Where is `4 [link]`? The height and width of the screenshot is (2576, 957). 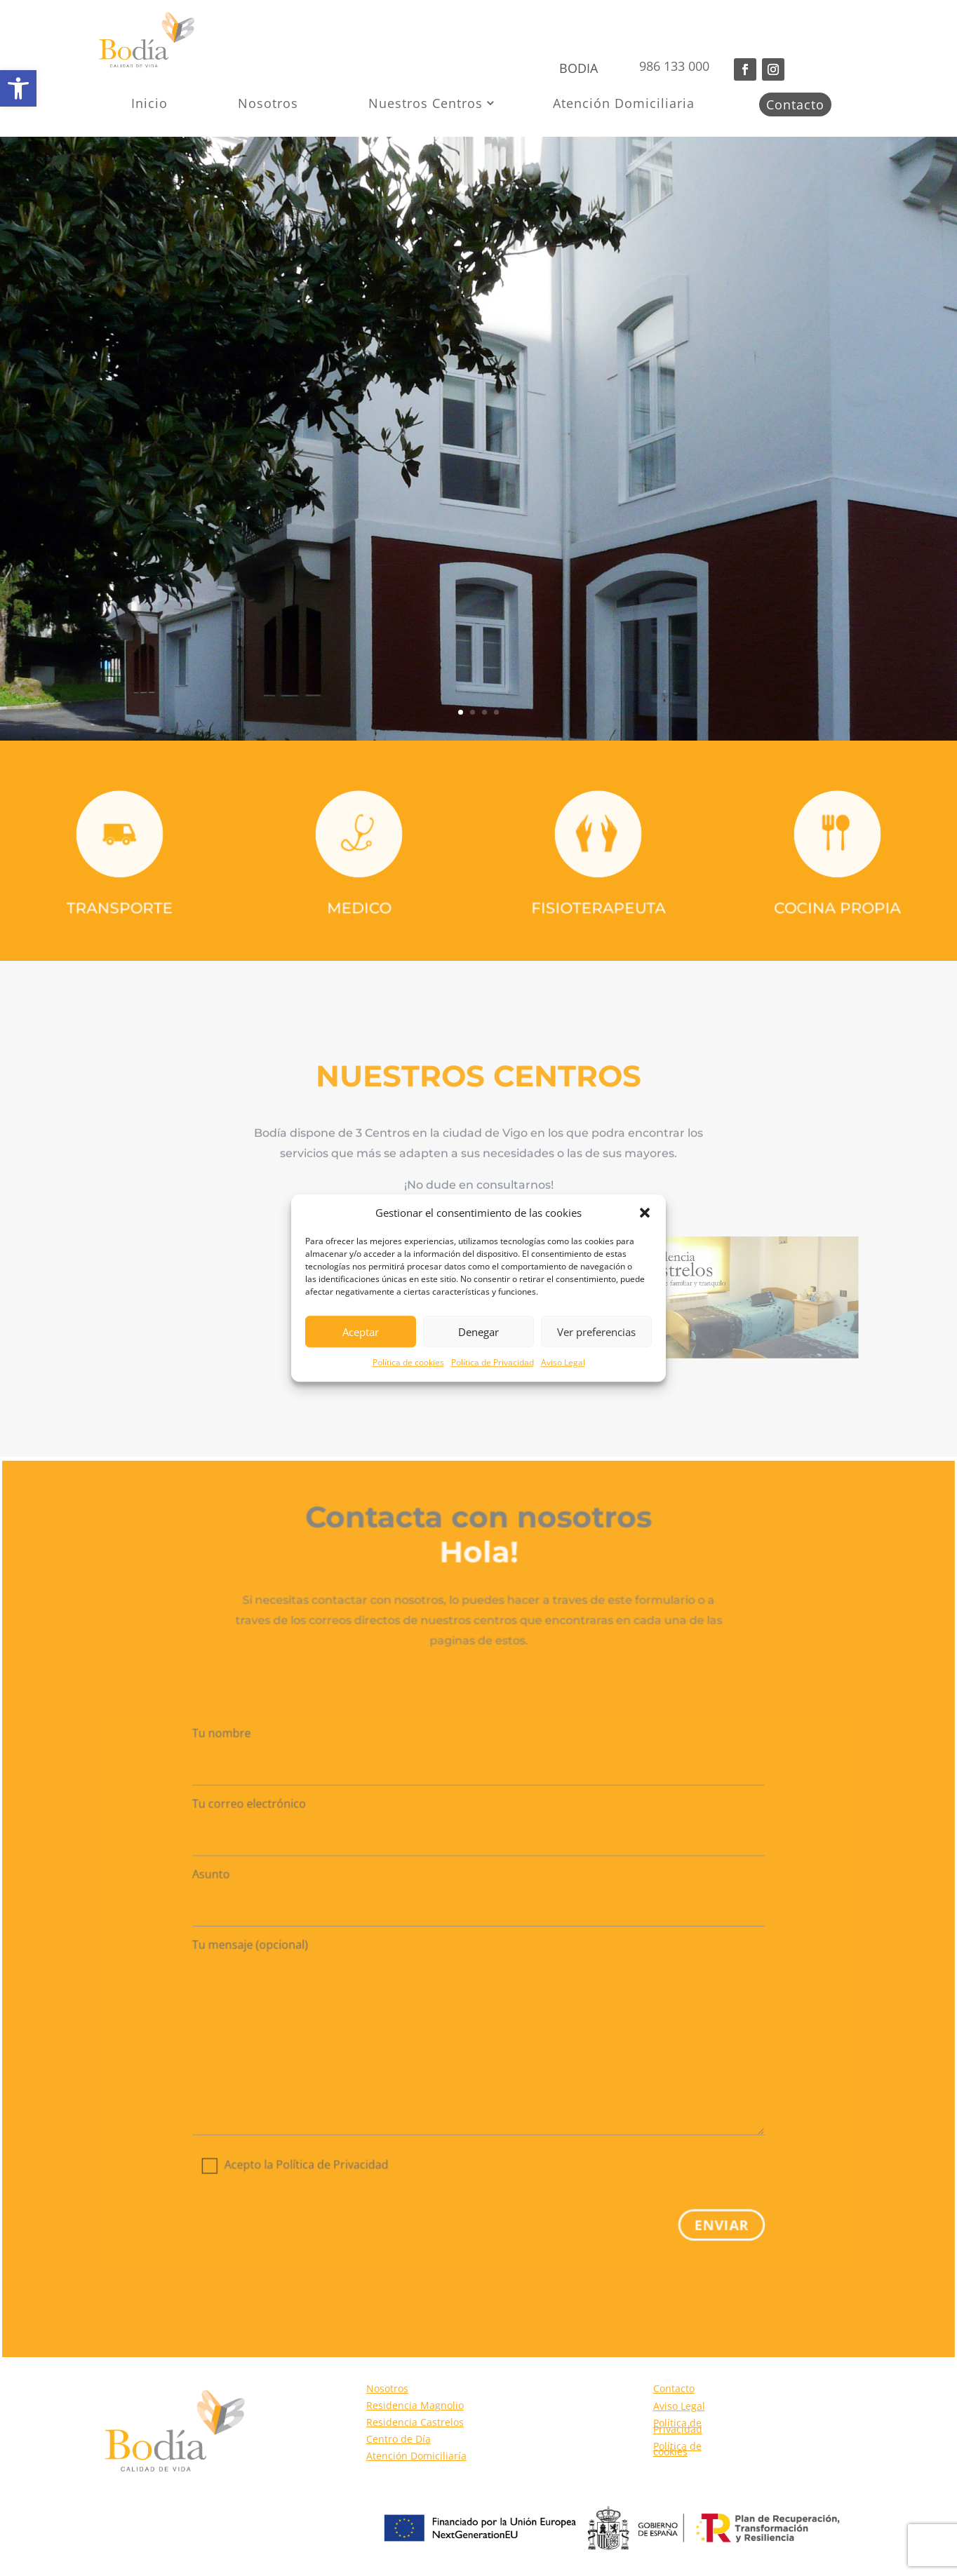 4 [link] is located at coordinates (496, 712).